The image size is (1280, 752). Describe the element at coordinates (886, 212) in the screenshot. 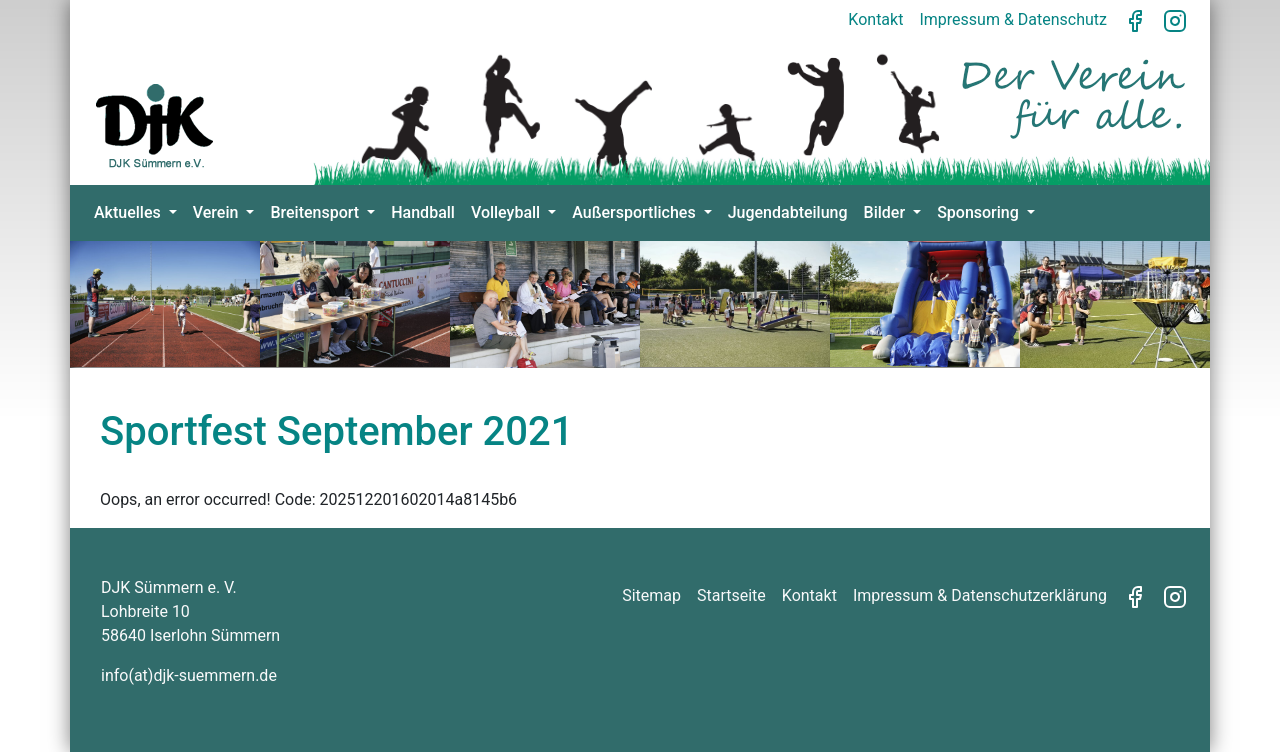

I see `Bilder [button]` at that location.